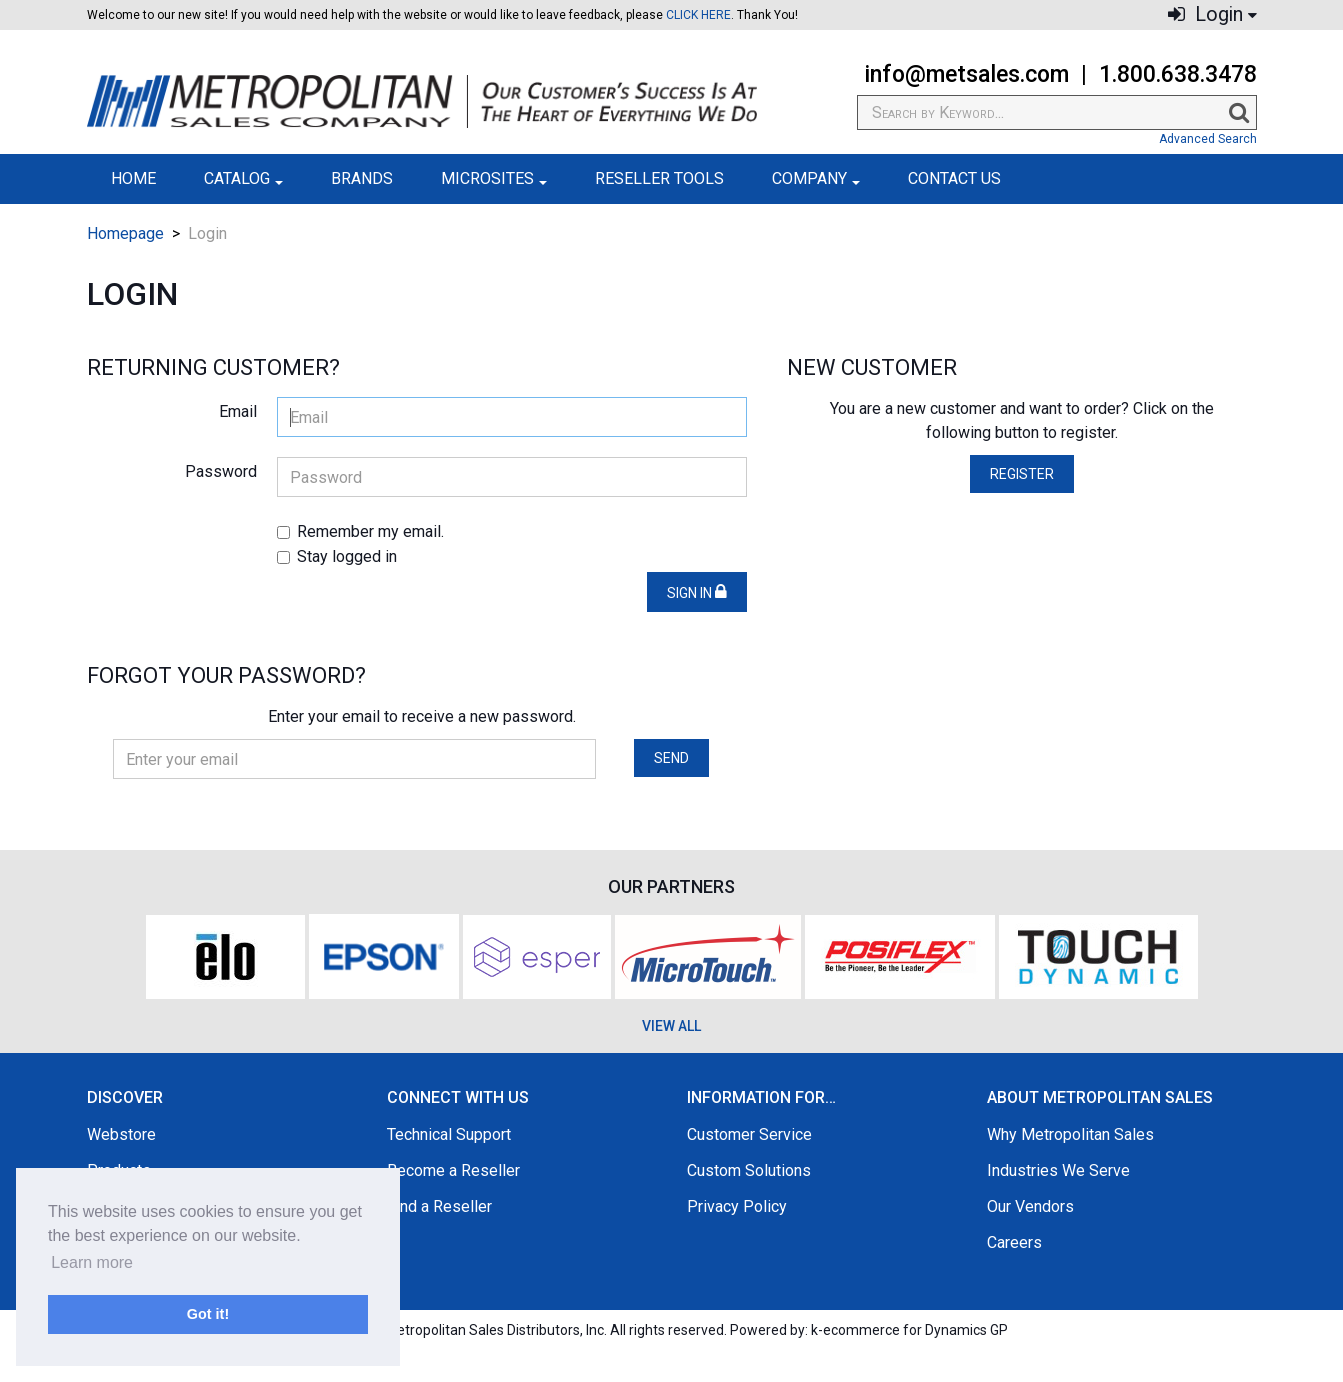 The image size is (1343, 1382). Describe the element at coordinates (362, 178) in the screenshot. I see `Brands` at that location.